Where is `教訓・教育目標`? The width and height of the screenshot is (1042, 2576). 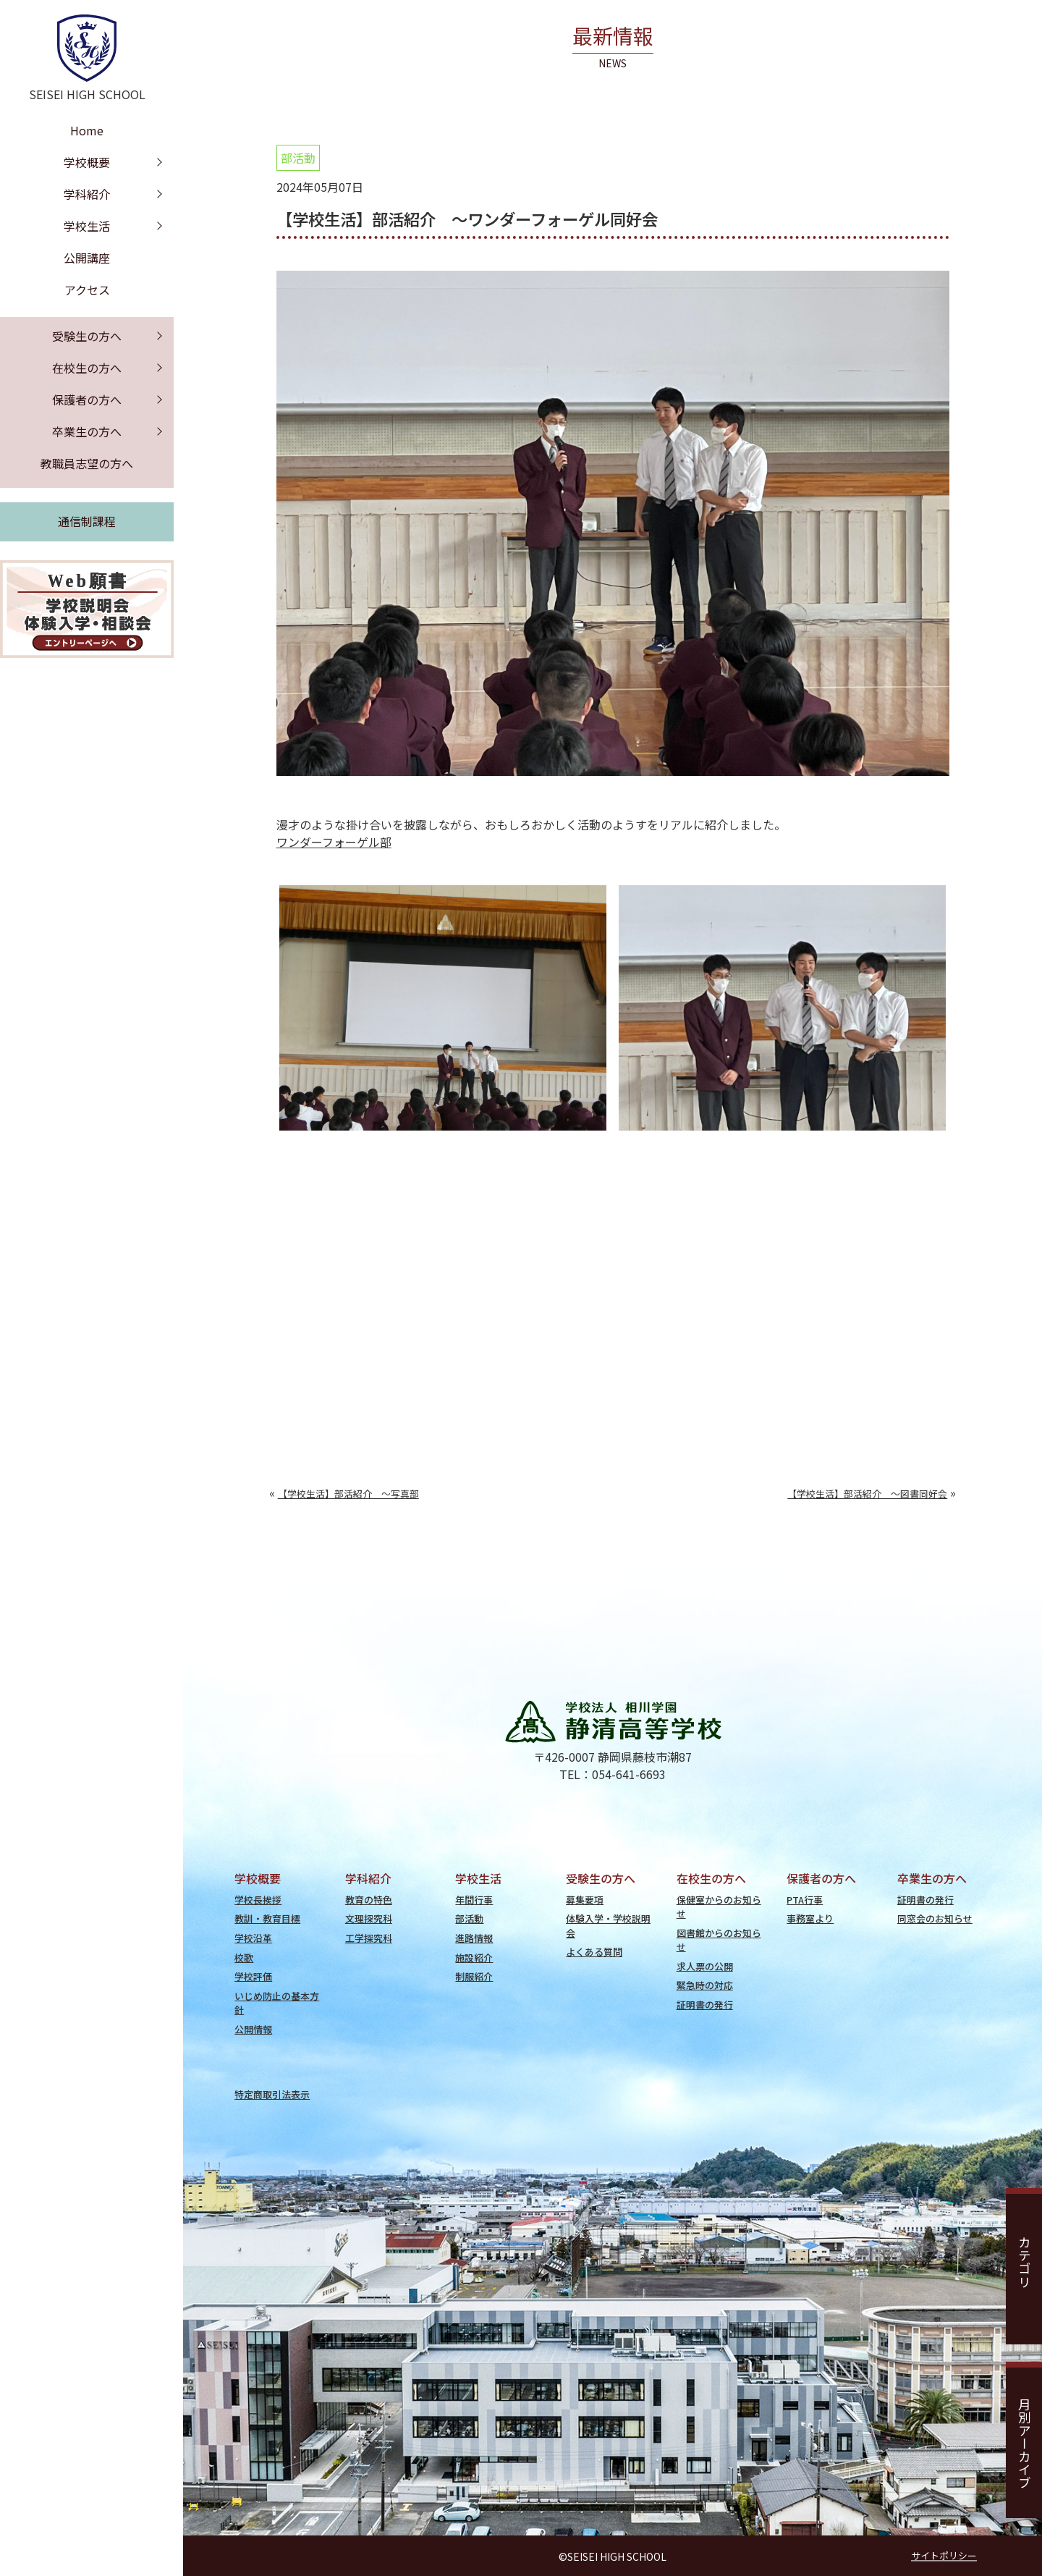 教訓・教育目標 is located at coordinates (267, 1918).